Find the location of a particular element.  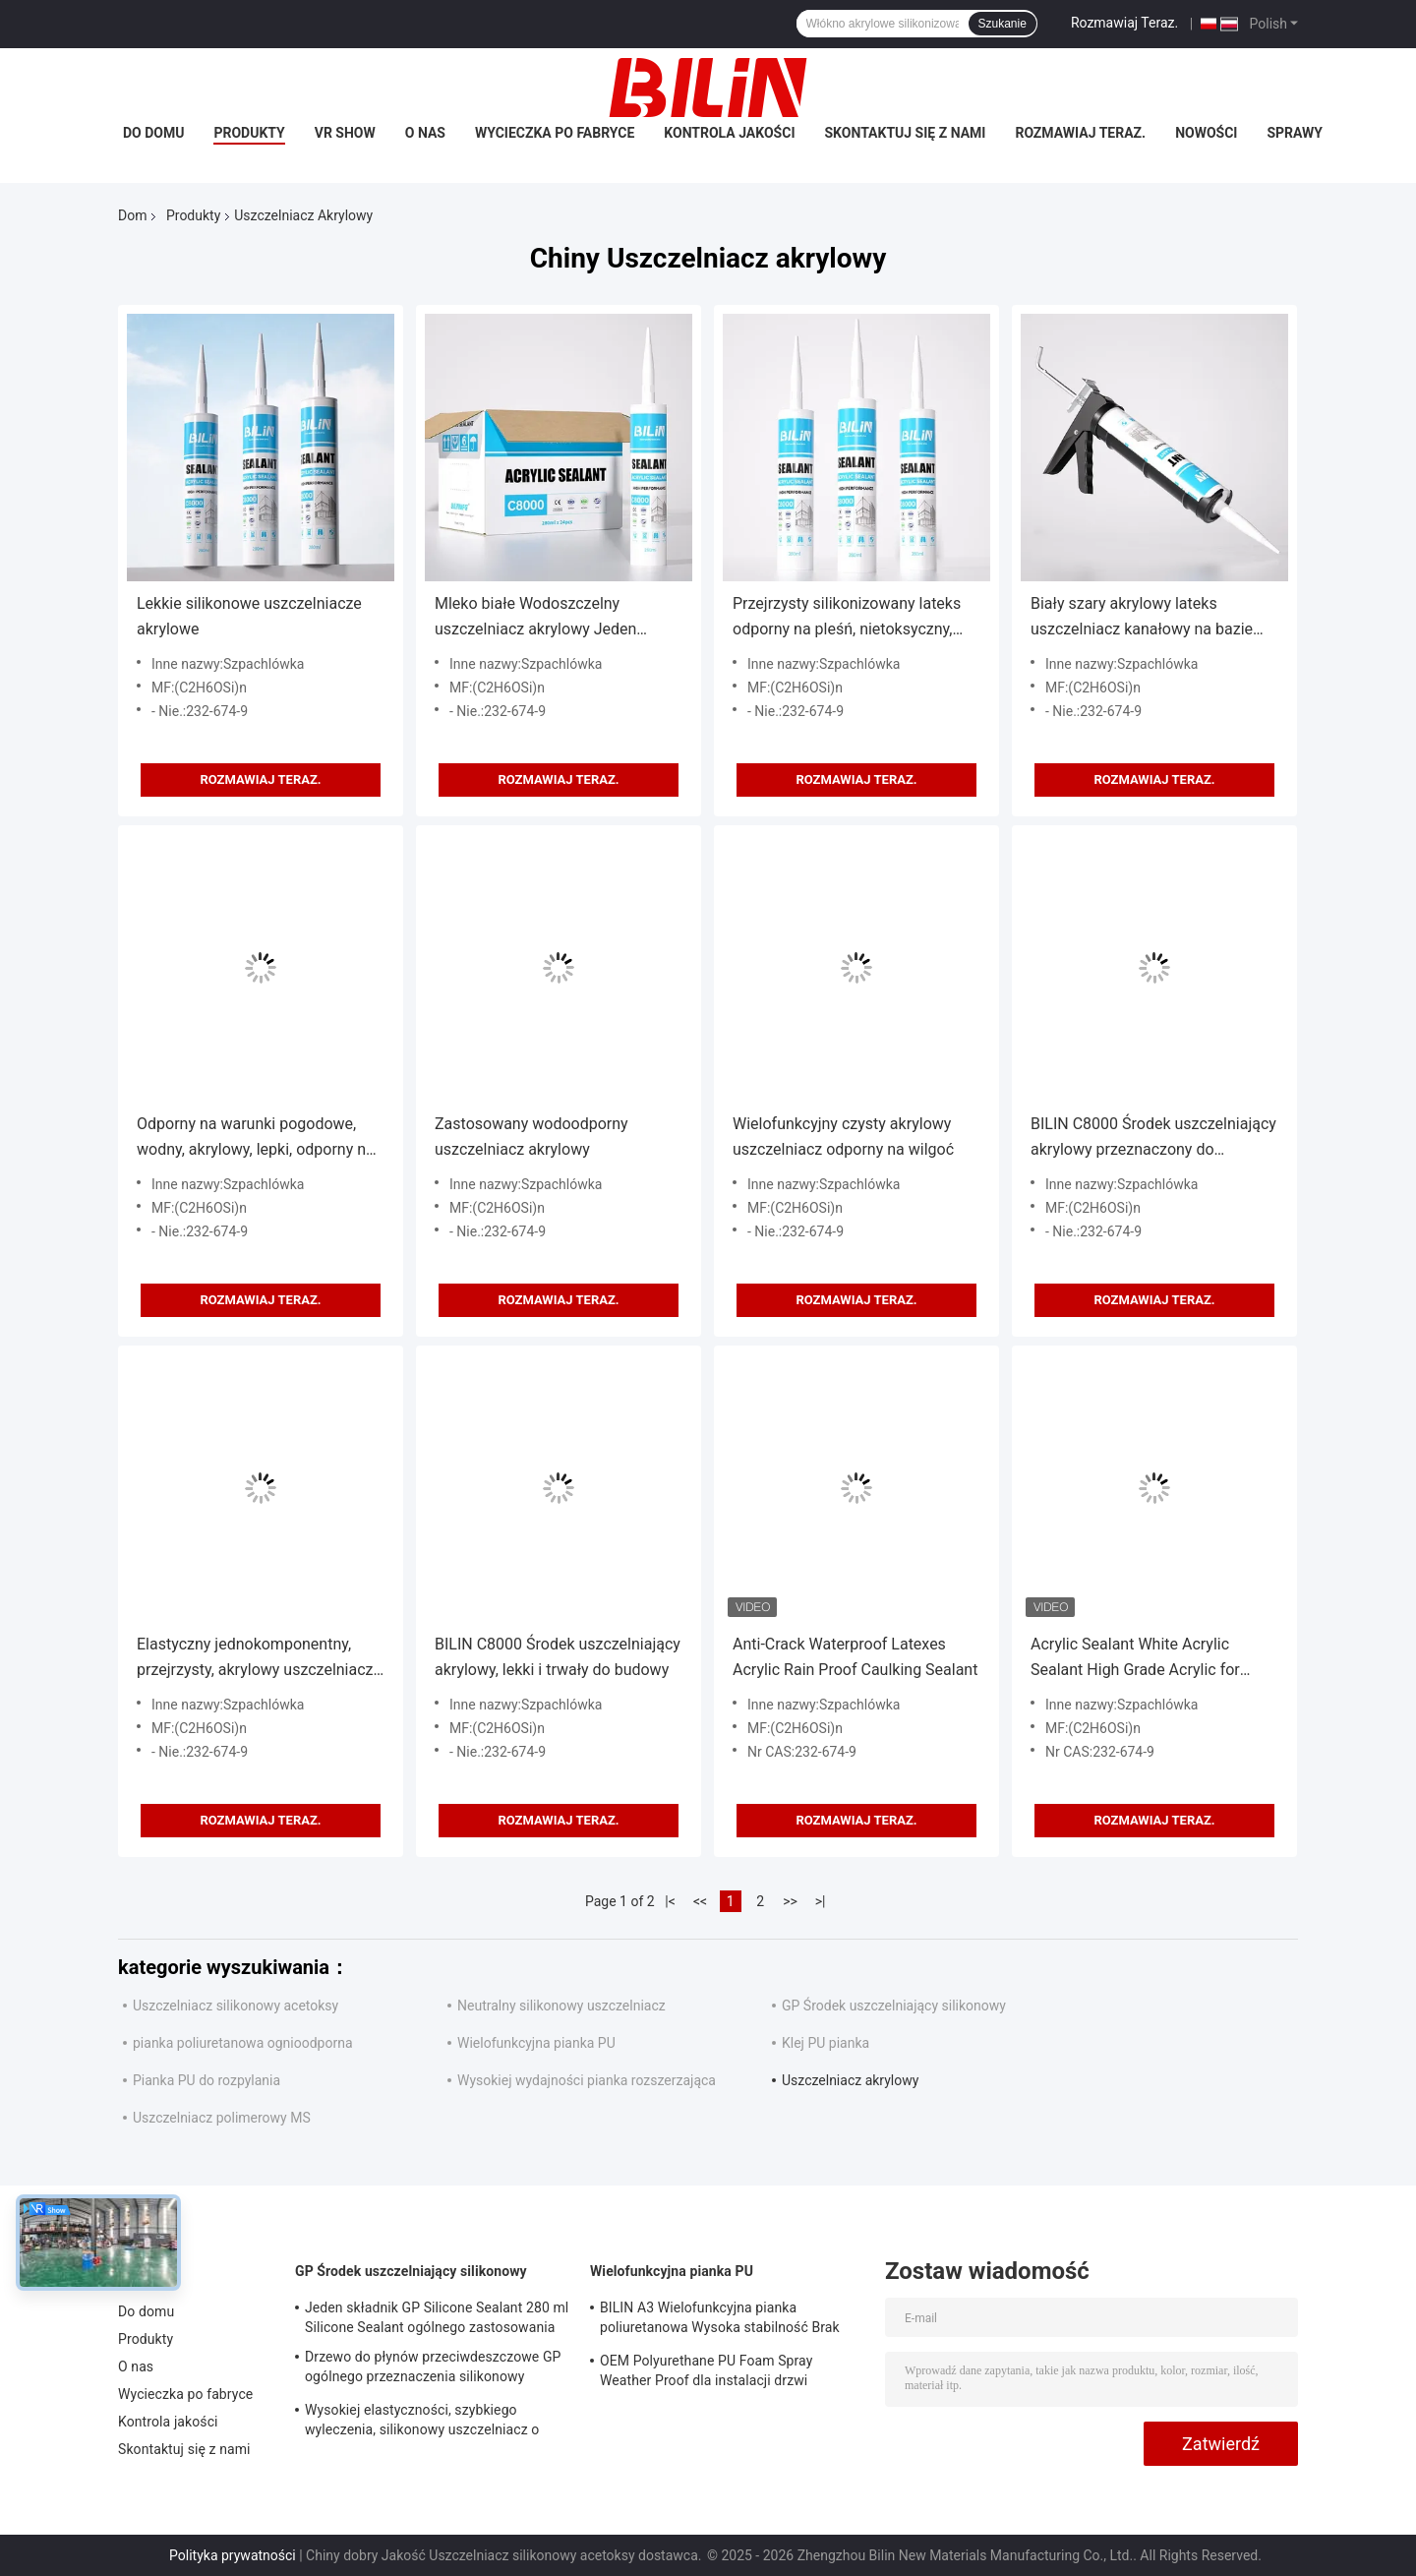

Neutralny silikonowy uszczelniacz is located at coordinates (561, 2005).